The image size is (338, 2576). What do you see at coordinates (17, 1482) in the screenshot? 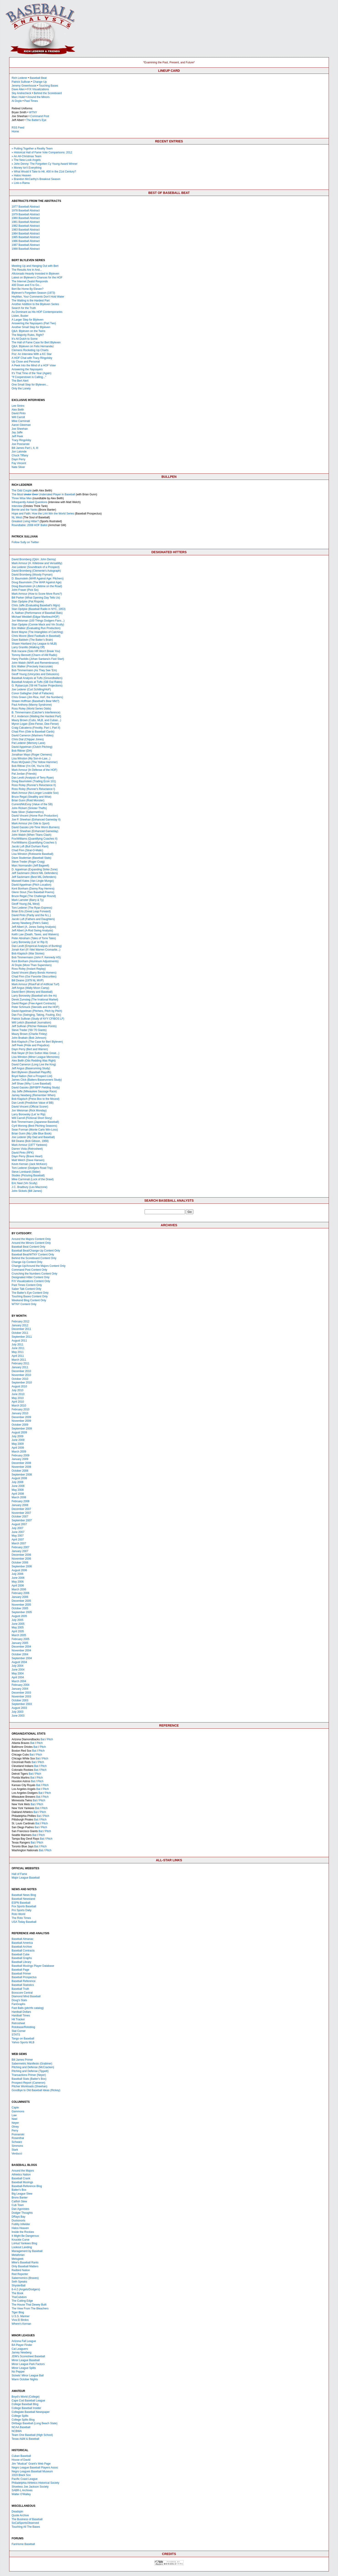
I see `July 2008` at bounding box center [17, 1482].